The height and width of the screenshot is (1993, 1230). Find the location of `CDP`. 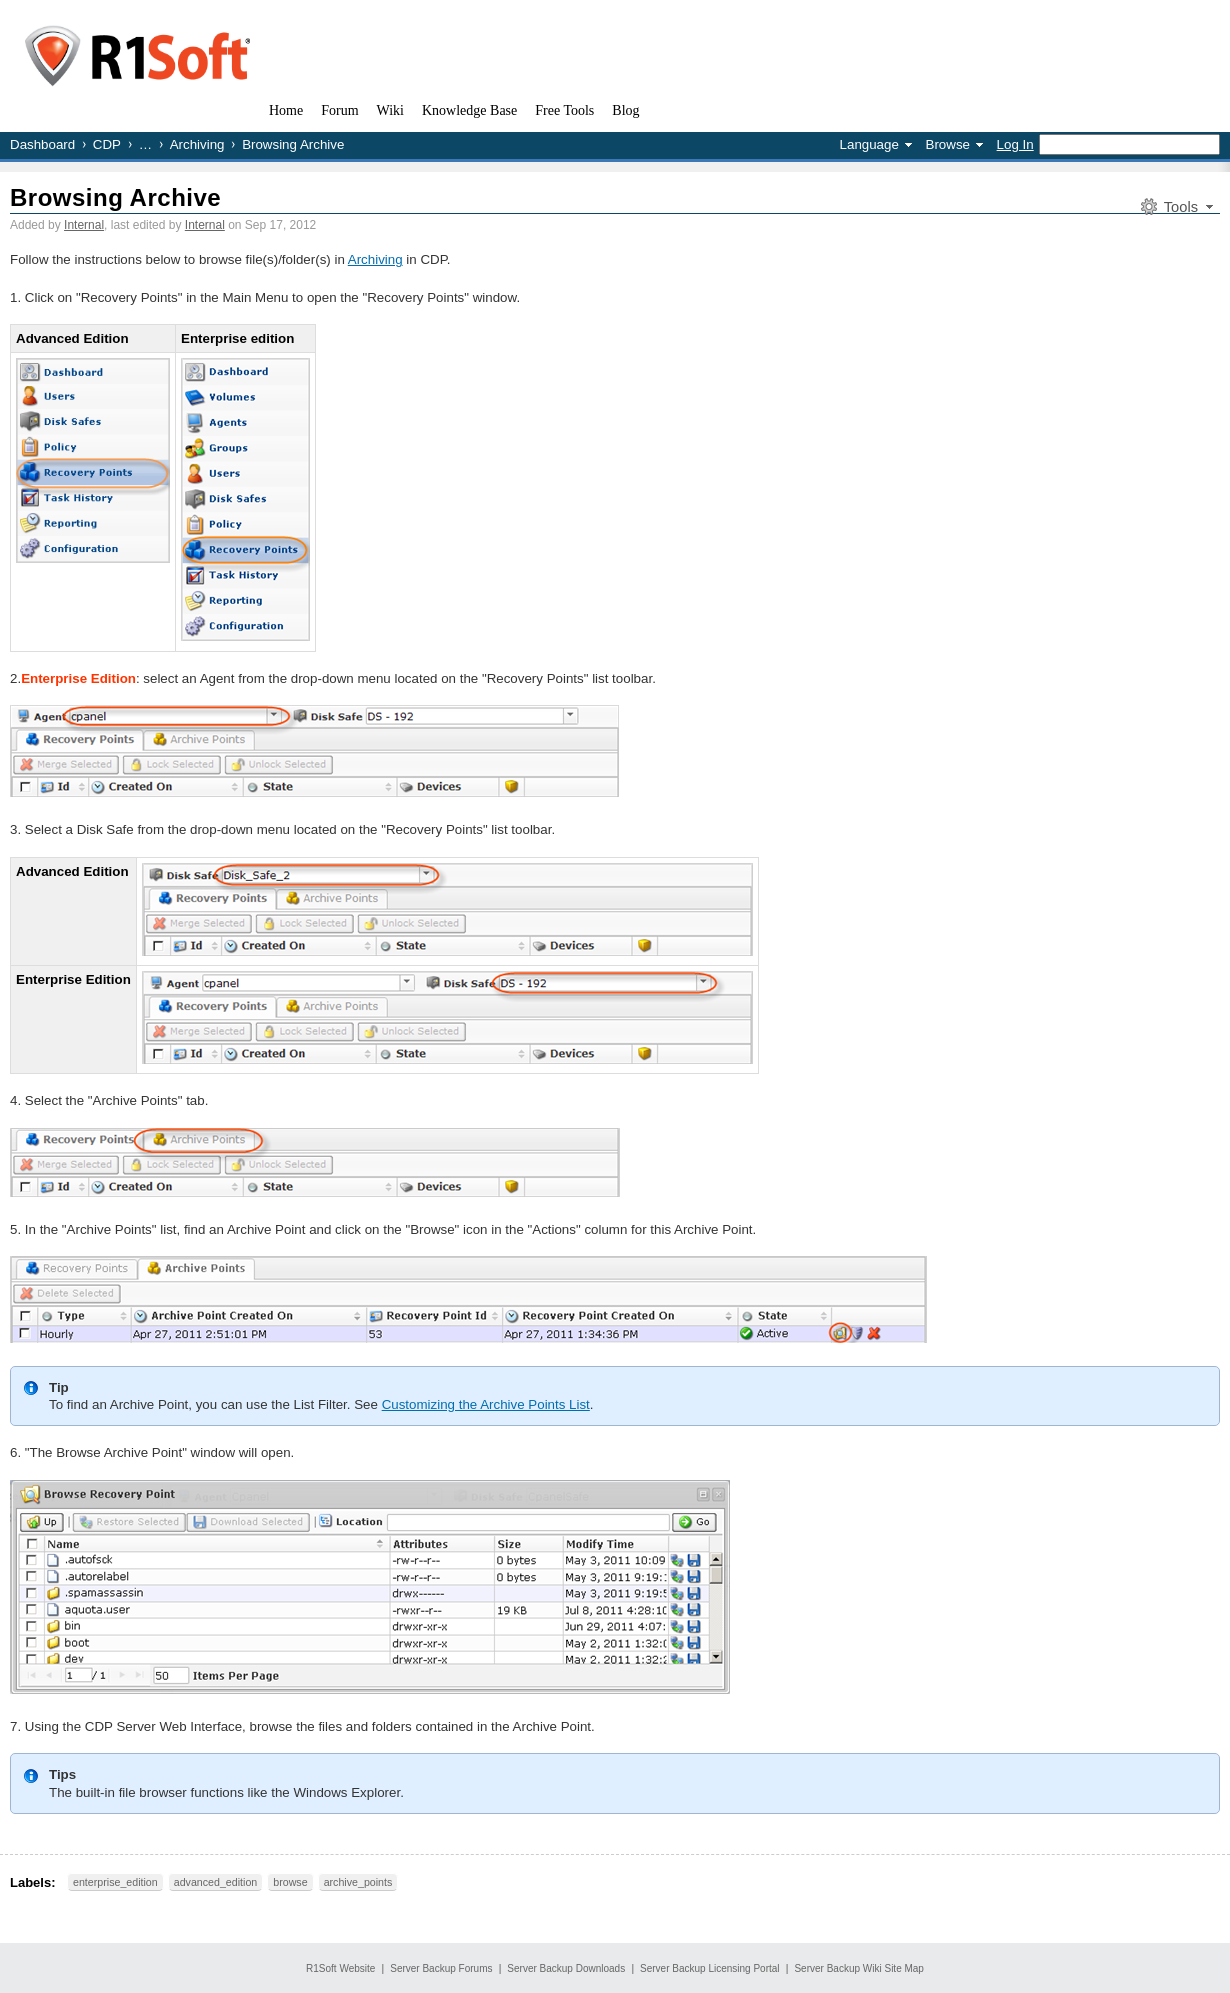

CDP is located at coordinates (107, 144).